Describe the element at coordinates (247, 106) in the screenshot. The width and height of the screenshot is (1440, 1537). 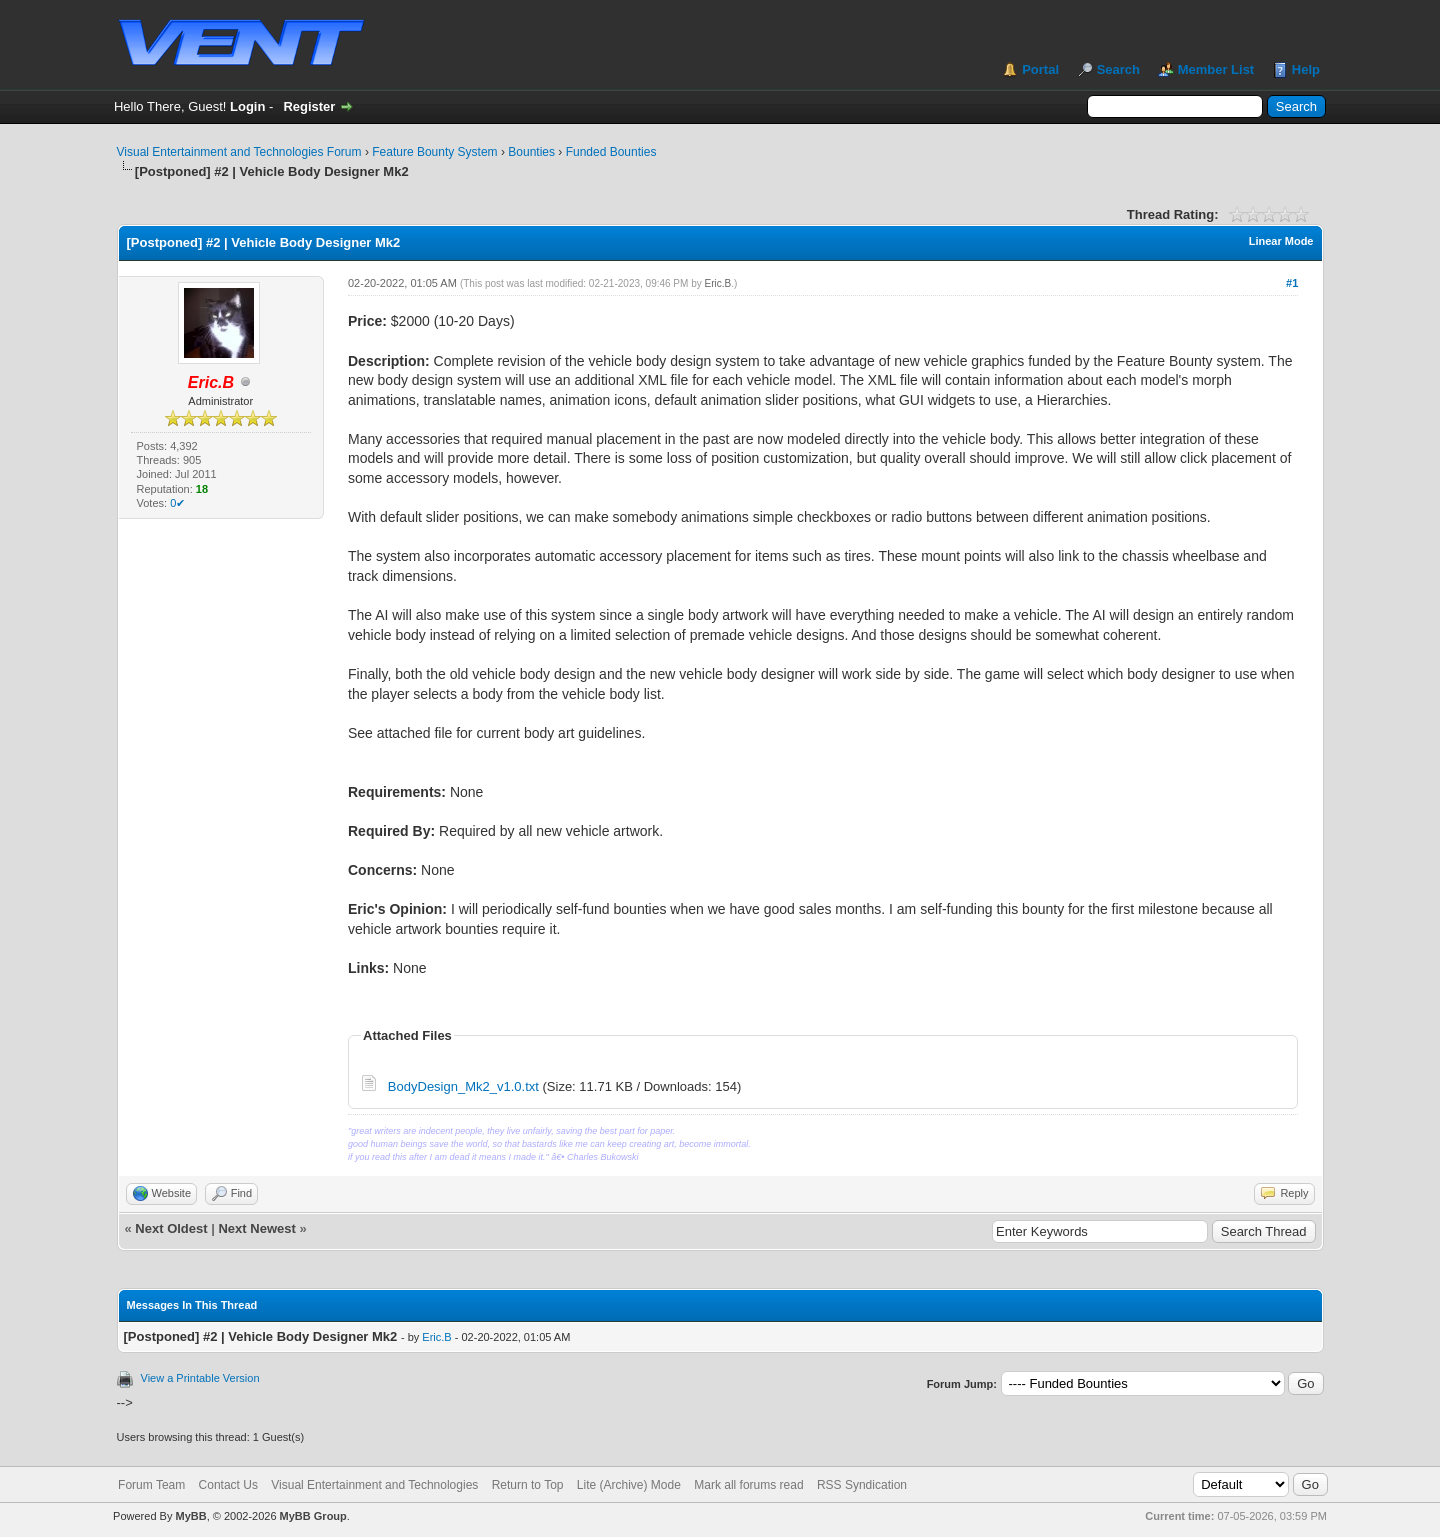
I see `Login` at that location.